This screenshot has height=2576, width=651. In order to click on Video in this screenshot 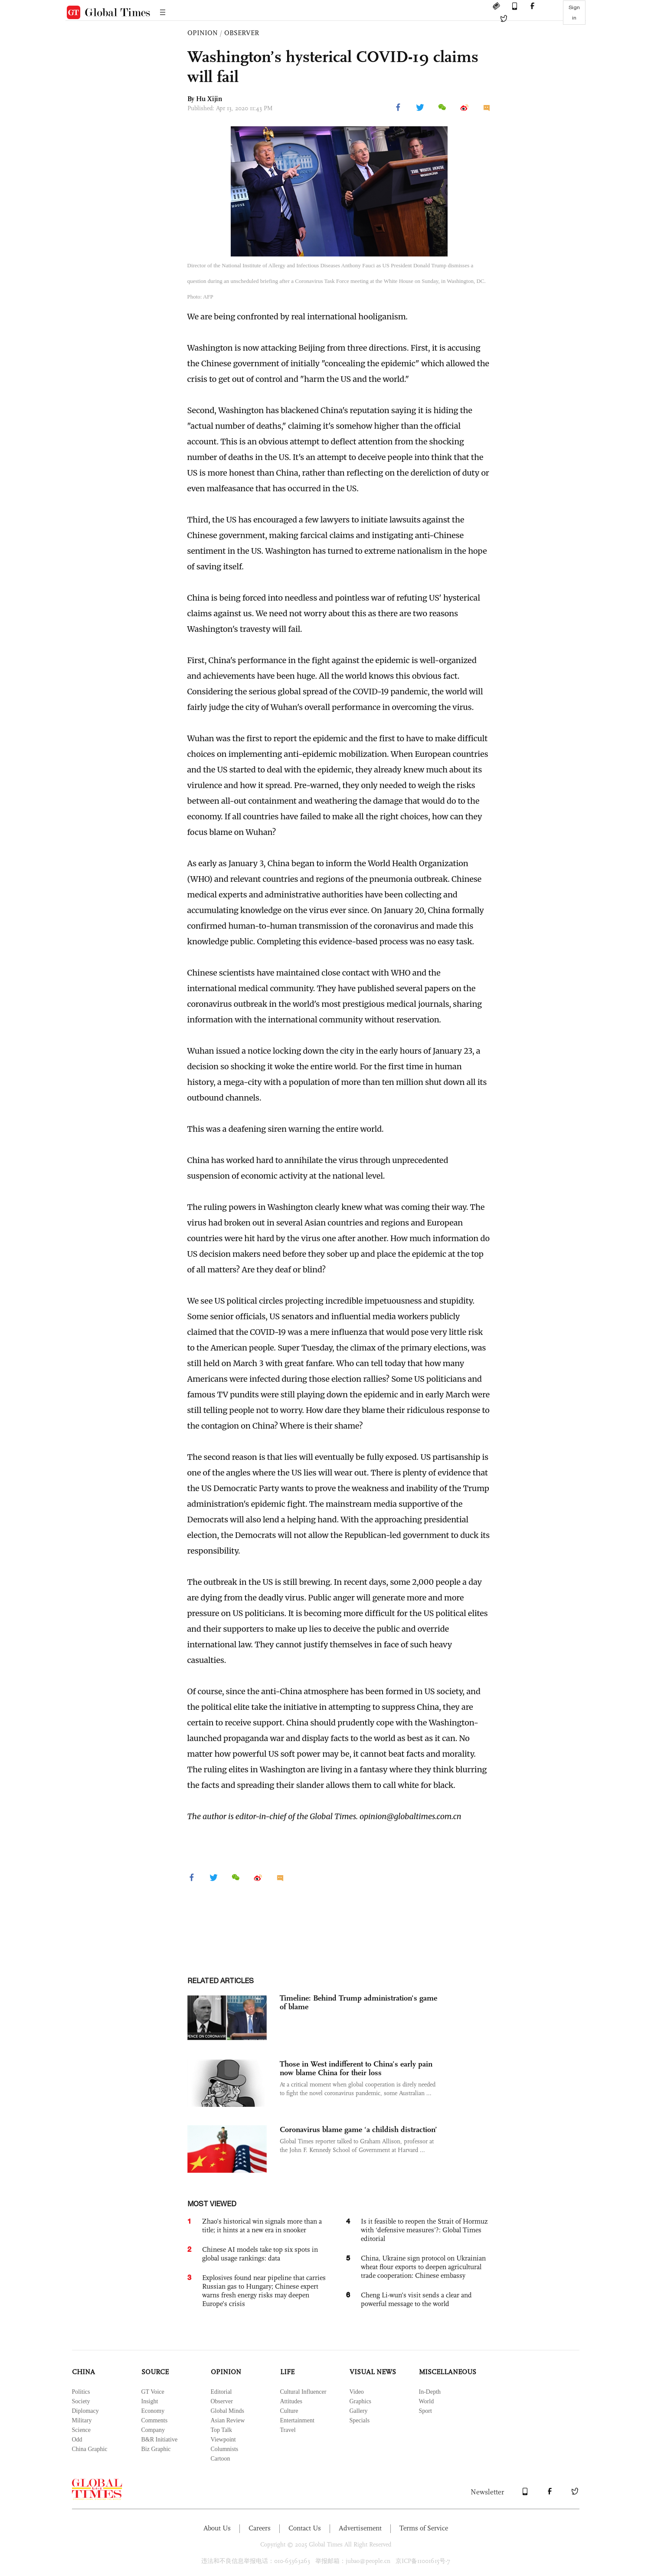, I will do `click(357, 2392)`.